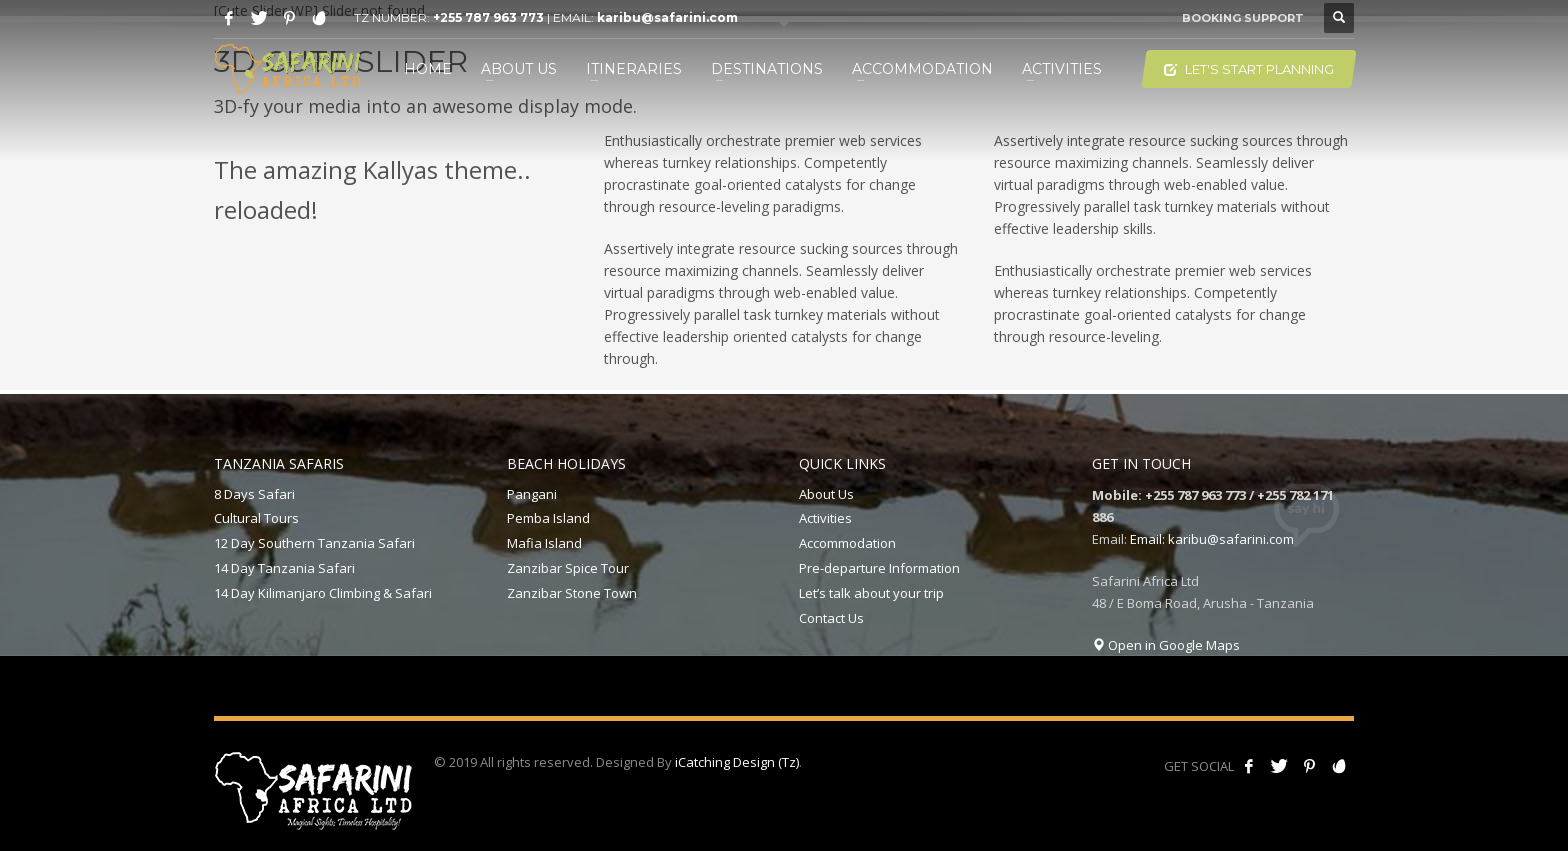 The image size is (1568, 851). I want to click on 8 Days Safari, so click(254, 494).